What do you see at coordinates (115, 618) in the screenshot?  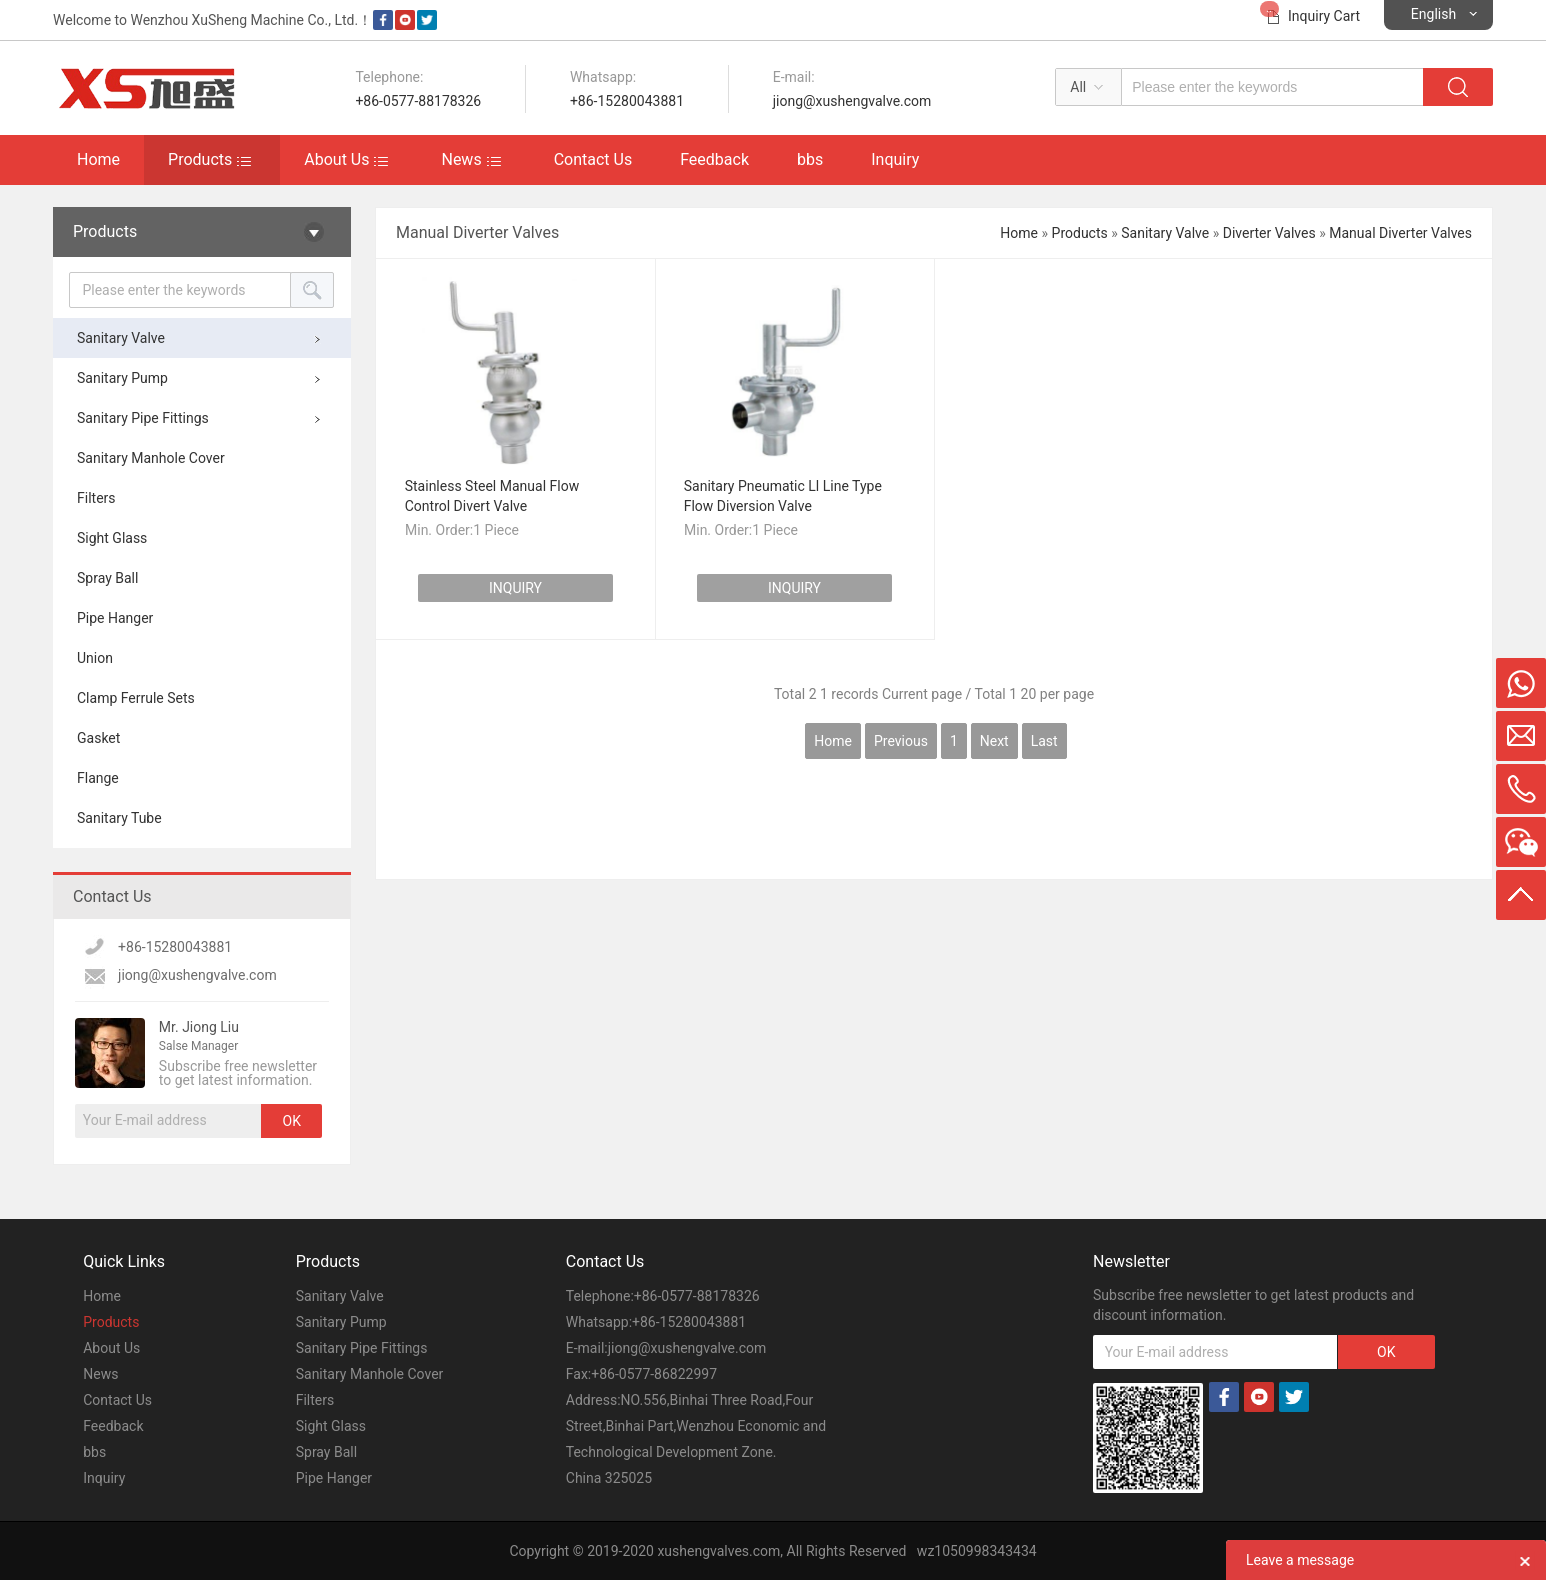 I see `Pipe Hanger` at bounding box center [115, 618].